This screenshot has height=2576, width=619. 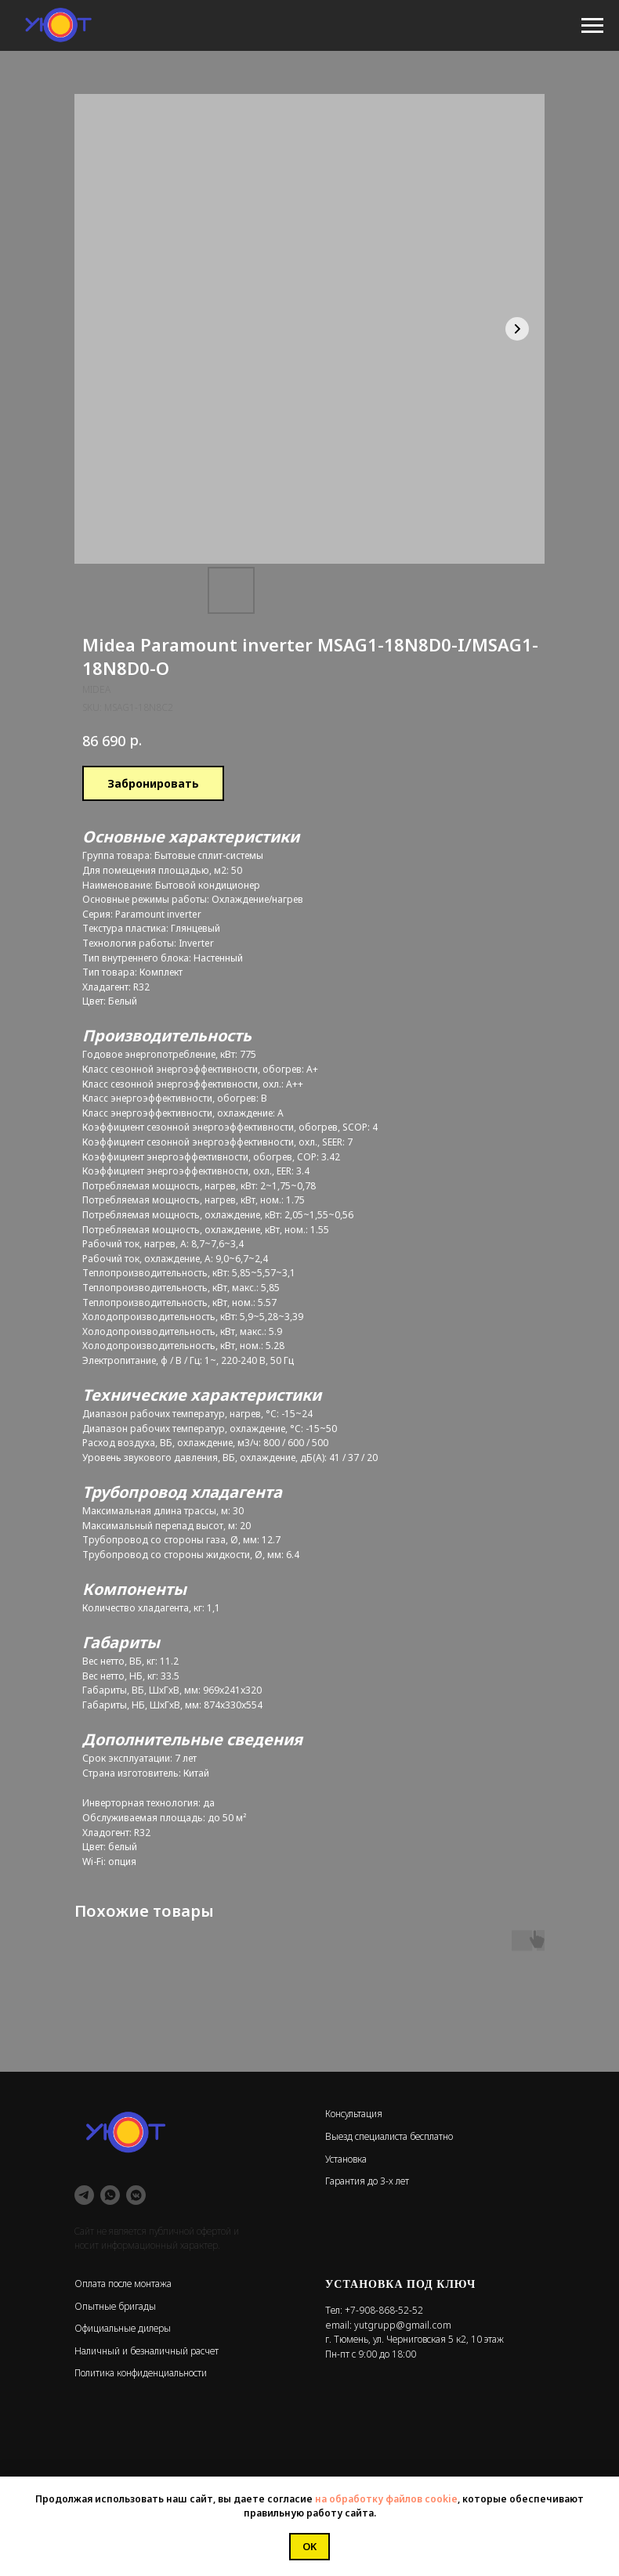 What do you see at coordinates (384, 2310) in the screenshot?
I see `+7-908-868-52-52` at bounding box center [384, 2310].